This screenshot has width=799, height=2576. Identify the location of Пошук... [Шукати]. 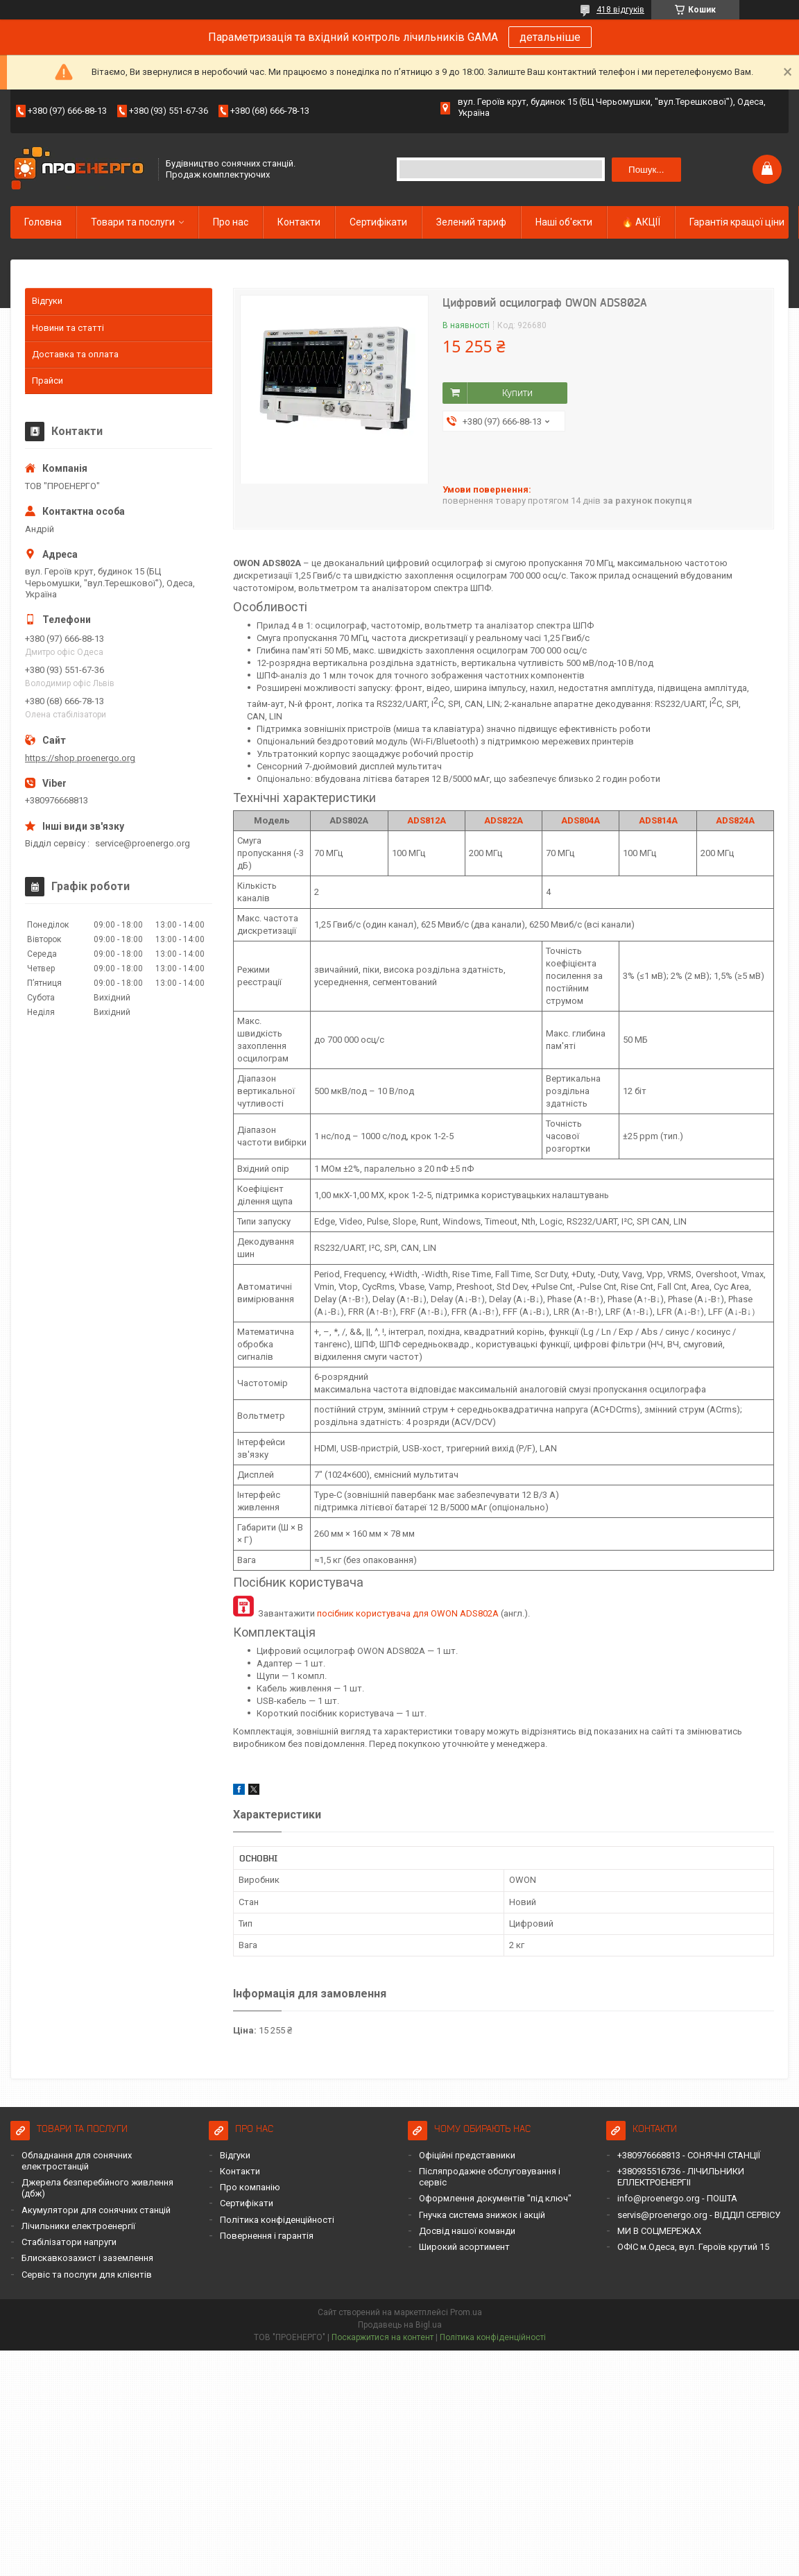
(646, 169).